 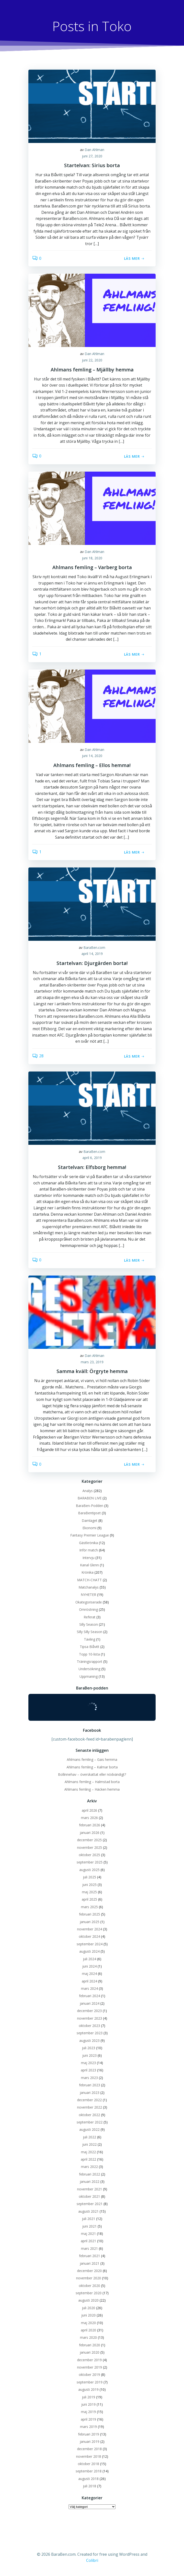 I want to click on juli 2023, so click(x=88, y=2048).